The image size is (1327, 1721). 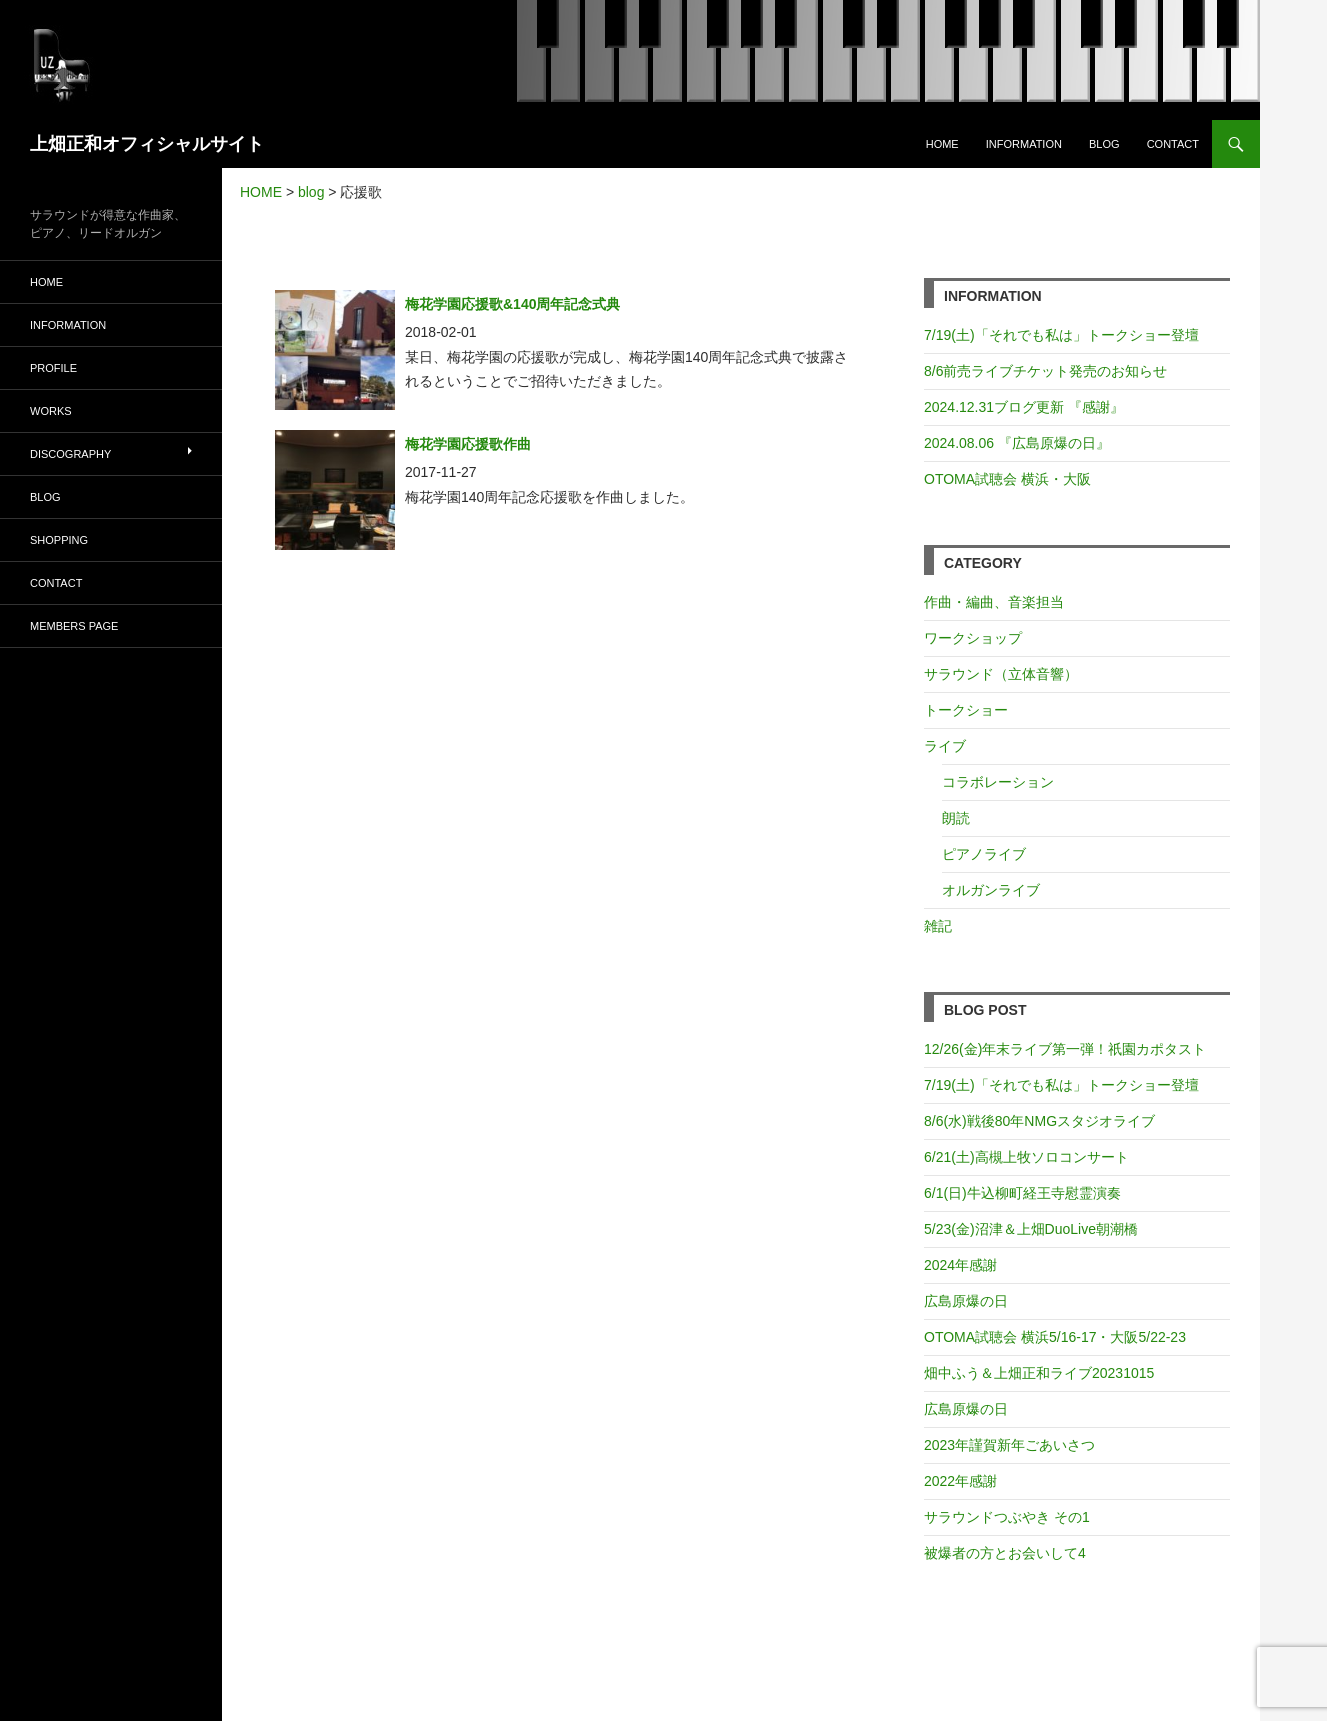 What do you see at coordinates (74, 626) in the screenshot?
I see `MEMBERS PAGE` at bounding box center [74, 626].